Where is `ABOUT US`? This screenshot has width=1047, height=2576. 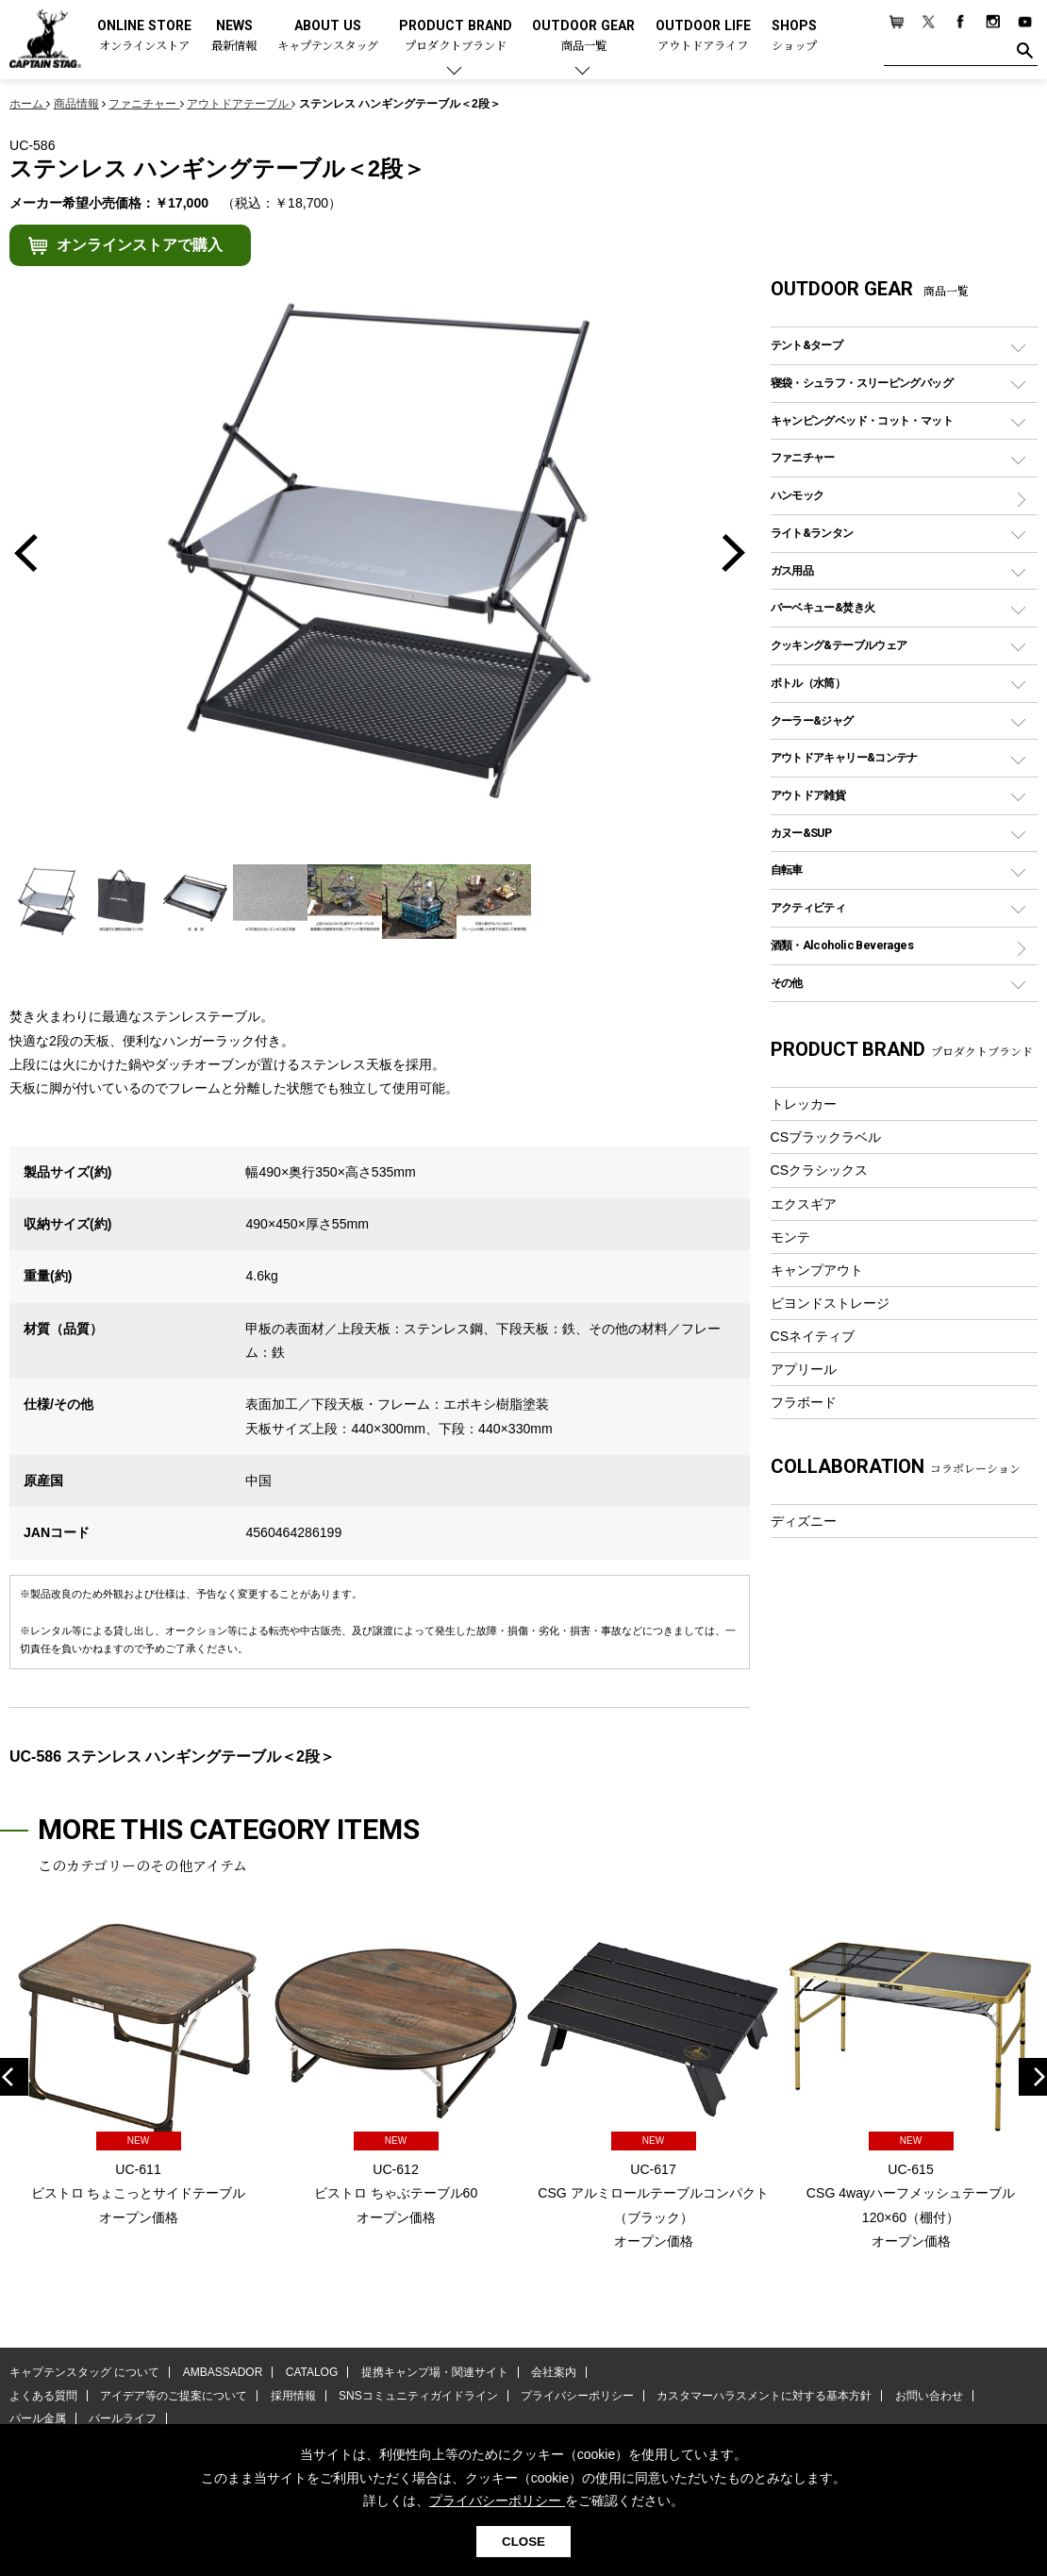 ABOUT US is located at coordinates (327, 36).